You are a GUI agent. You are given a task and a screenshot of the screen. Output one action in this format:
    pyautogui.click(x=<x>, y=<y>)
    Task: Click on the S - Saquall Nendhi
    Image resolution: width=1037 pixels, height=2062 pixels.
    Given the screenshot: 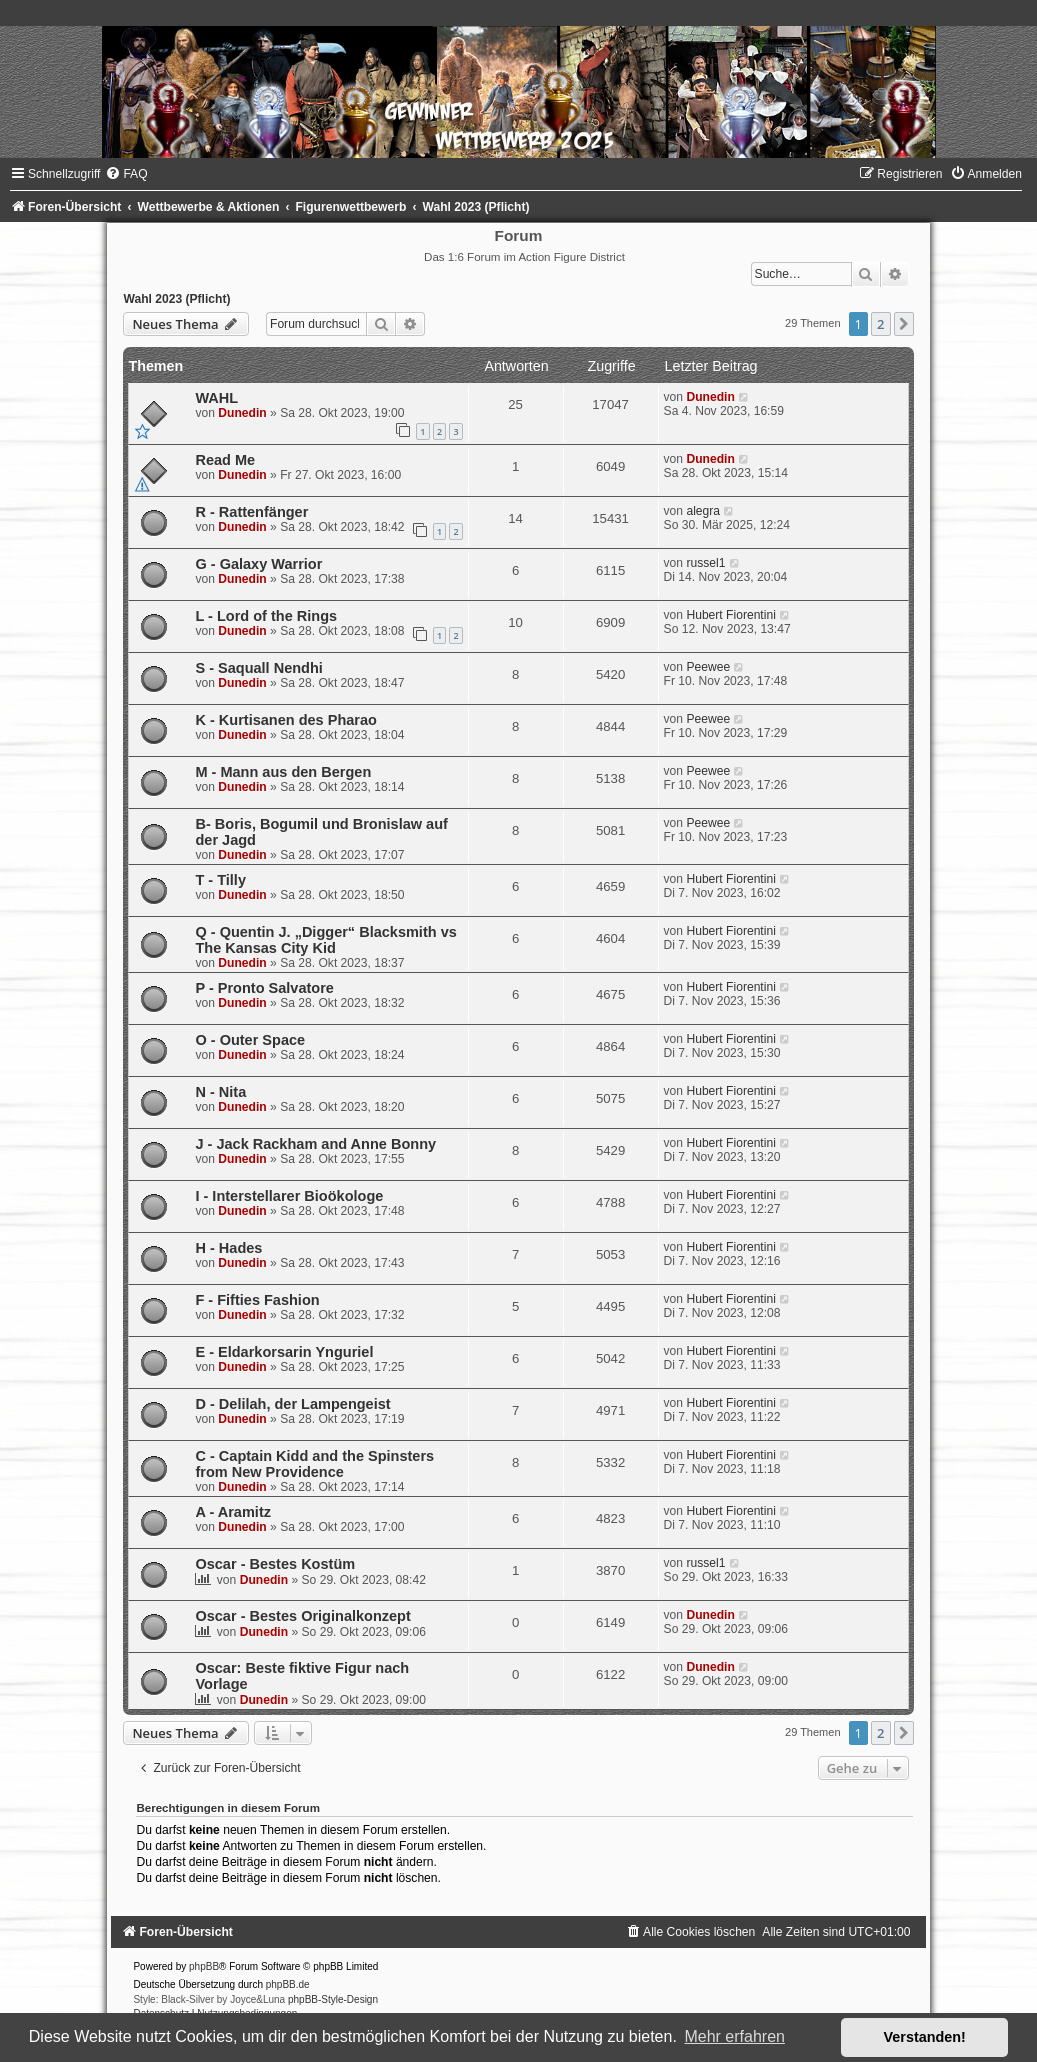 What is the action you would take?
    pyautogui.click(x=258, y=668)
    